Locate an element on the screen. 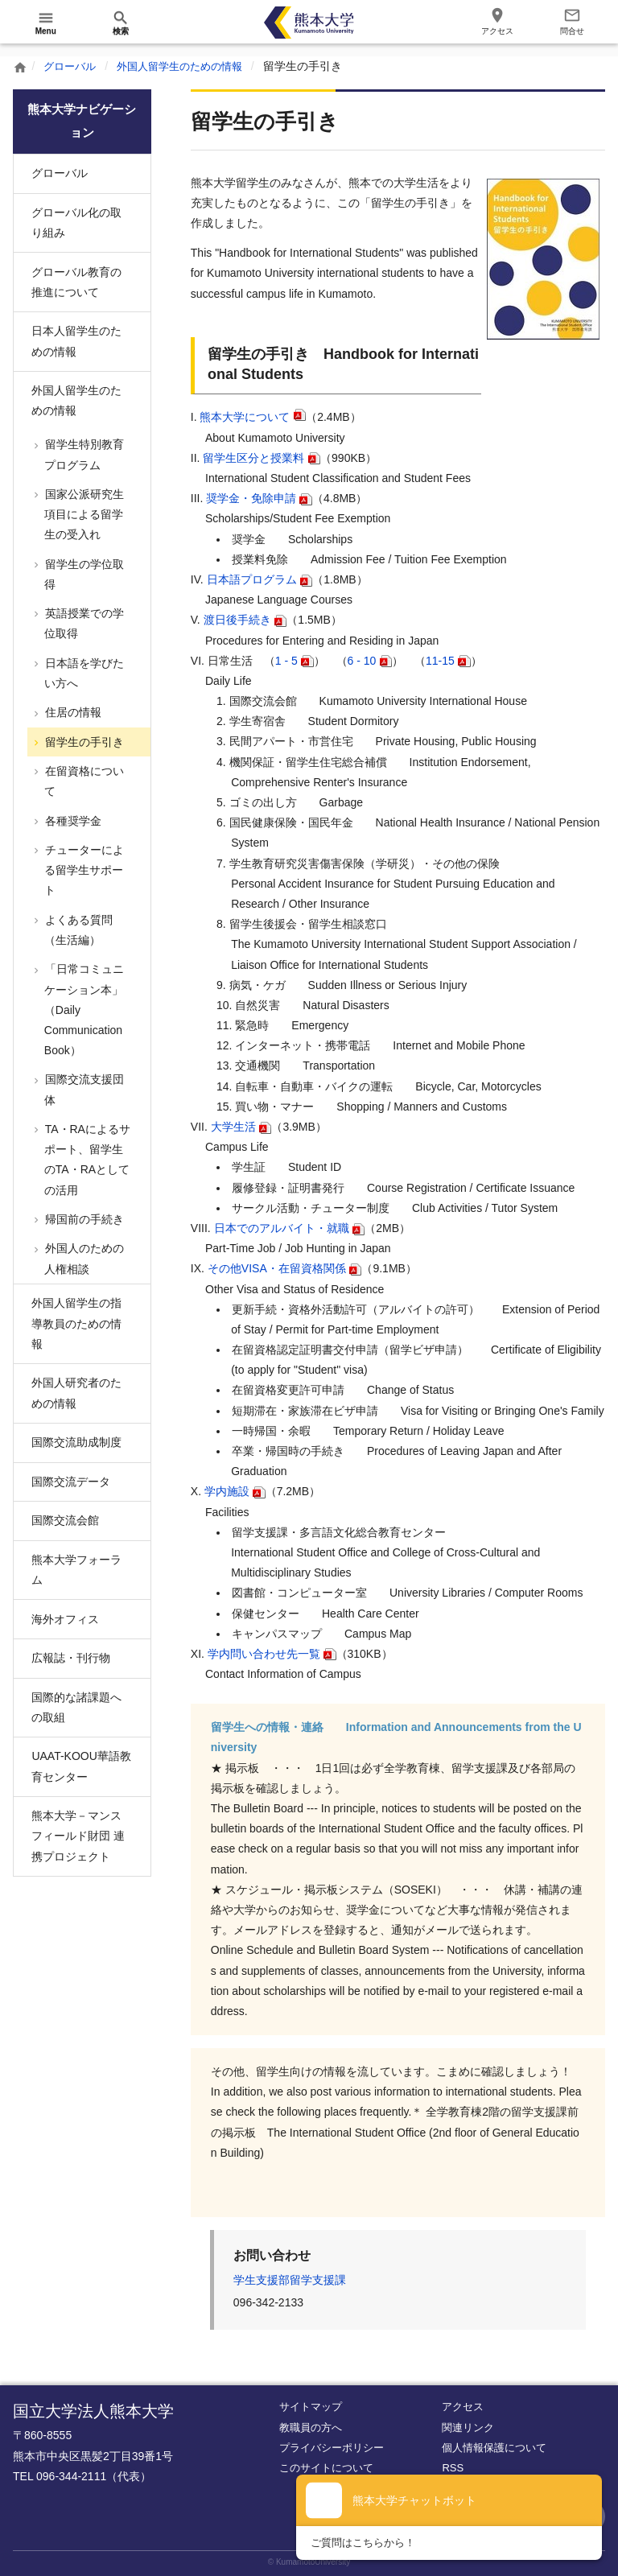  グローバル教育の推進について is located at coordinates (76, 282).